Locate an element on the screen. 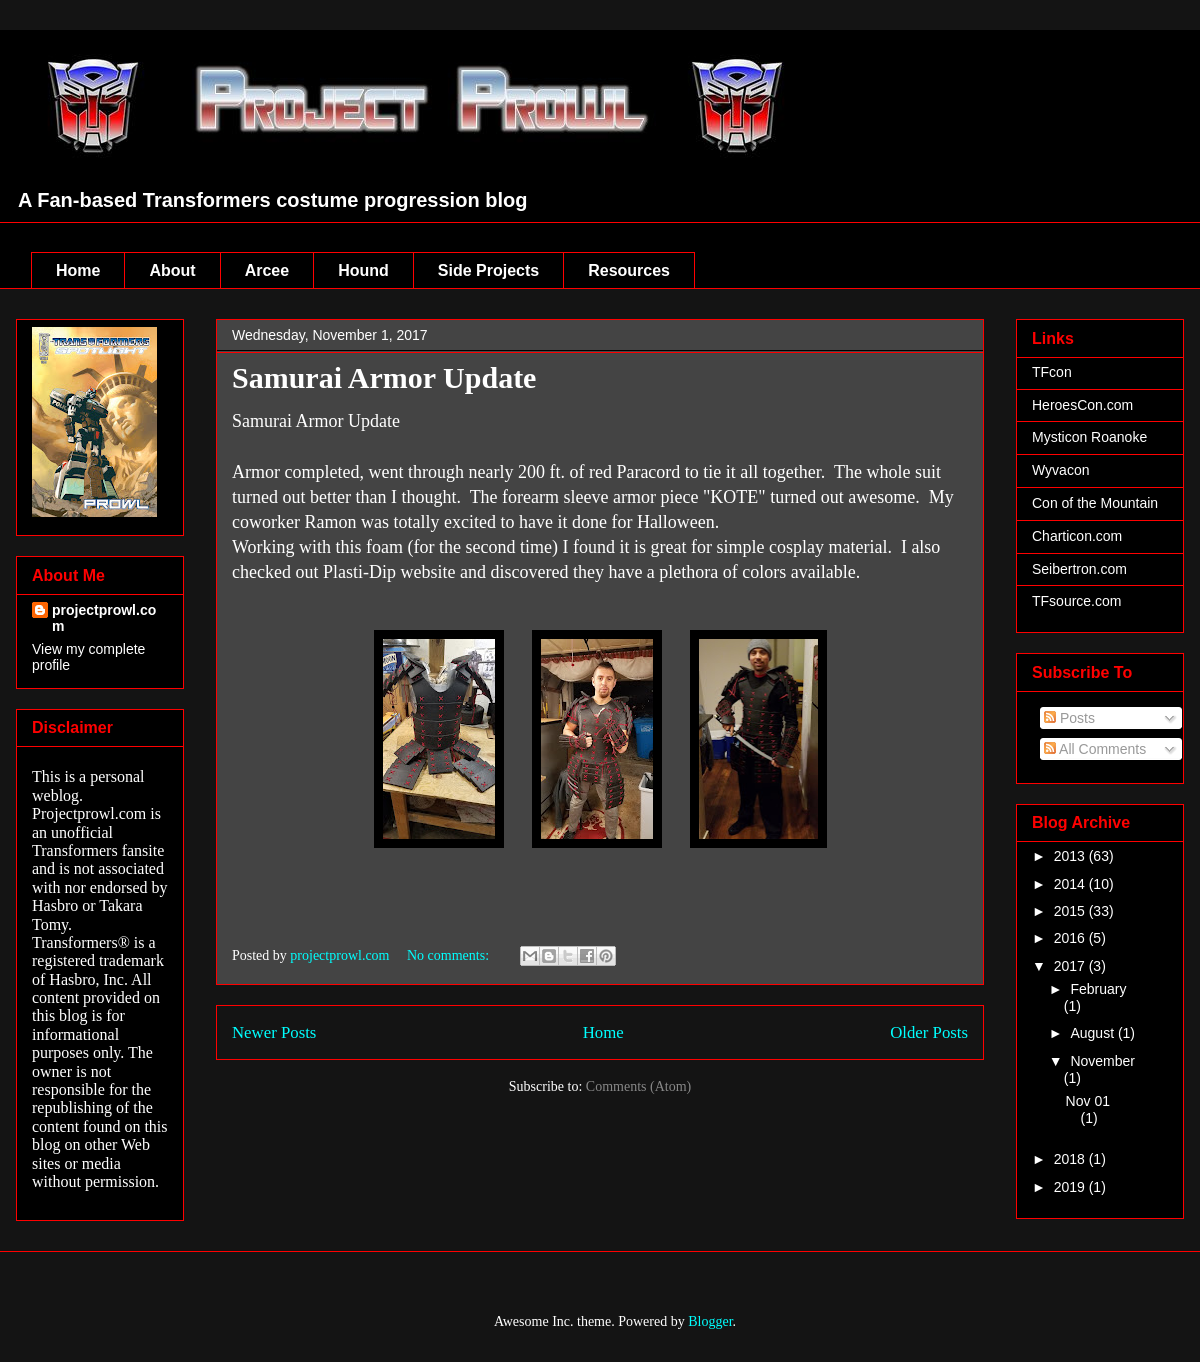  Con of the Mountain is located at coordinates (1095, 503).